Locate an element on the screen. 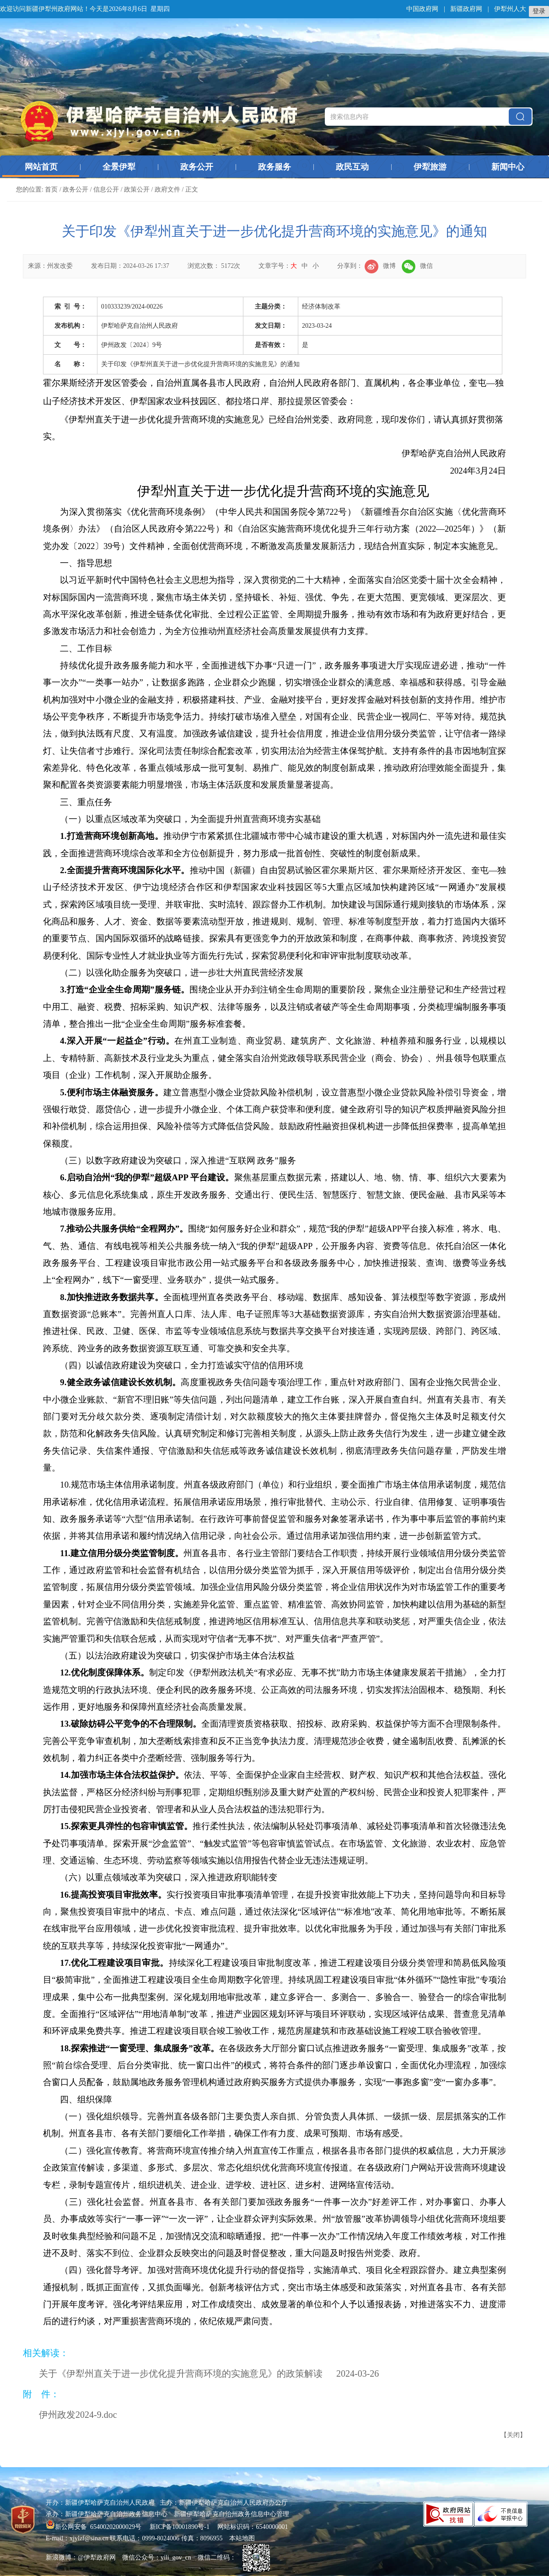 The image size is (549, 2576). 全景伊犁 is located at coordinates (118, 166).